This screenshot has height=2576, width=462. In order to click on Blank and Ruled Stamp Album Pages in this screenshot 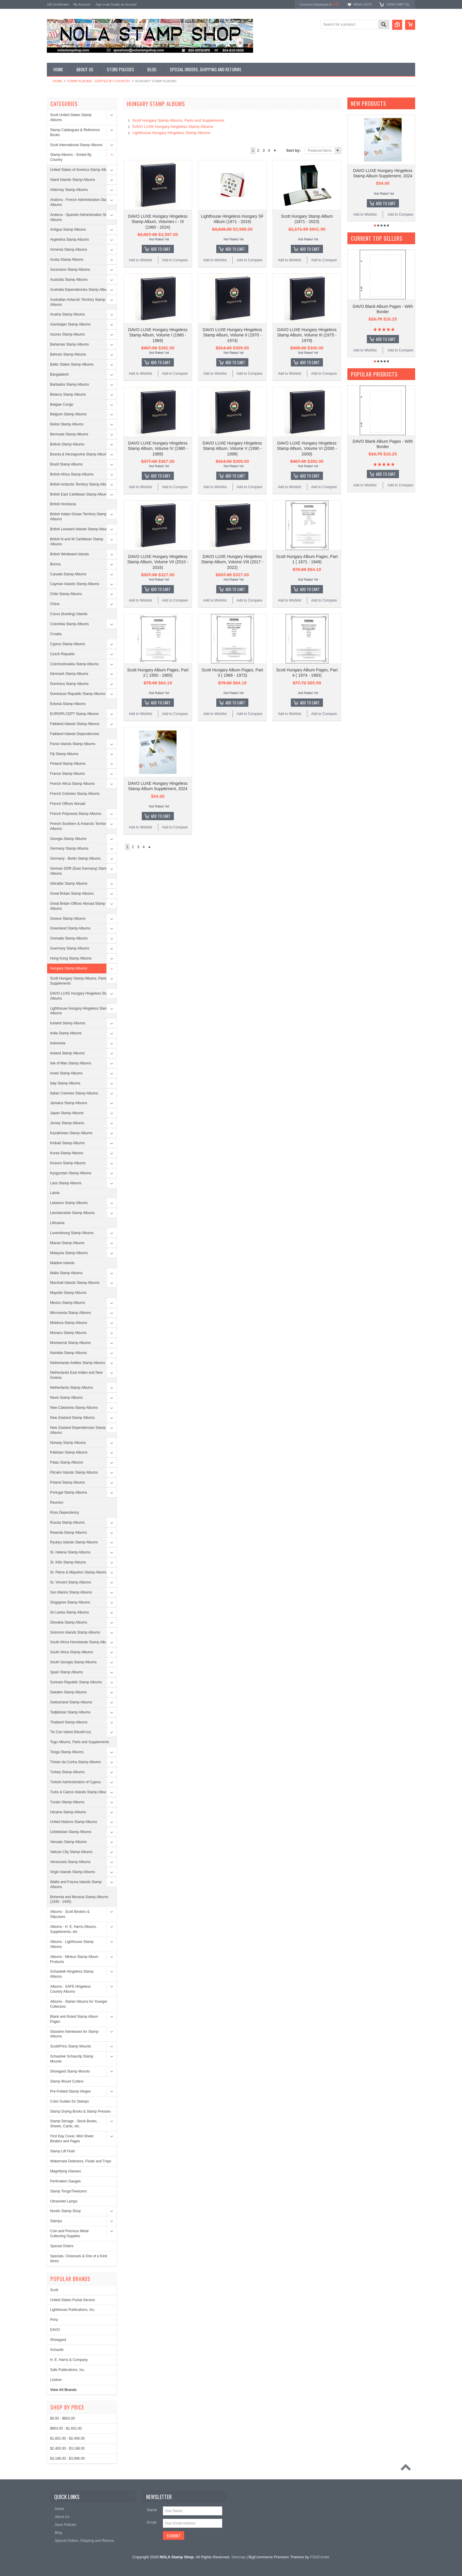, I will do `click(74, 2019)`.